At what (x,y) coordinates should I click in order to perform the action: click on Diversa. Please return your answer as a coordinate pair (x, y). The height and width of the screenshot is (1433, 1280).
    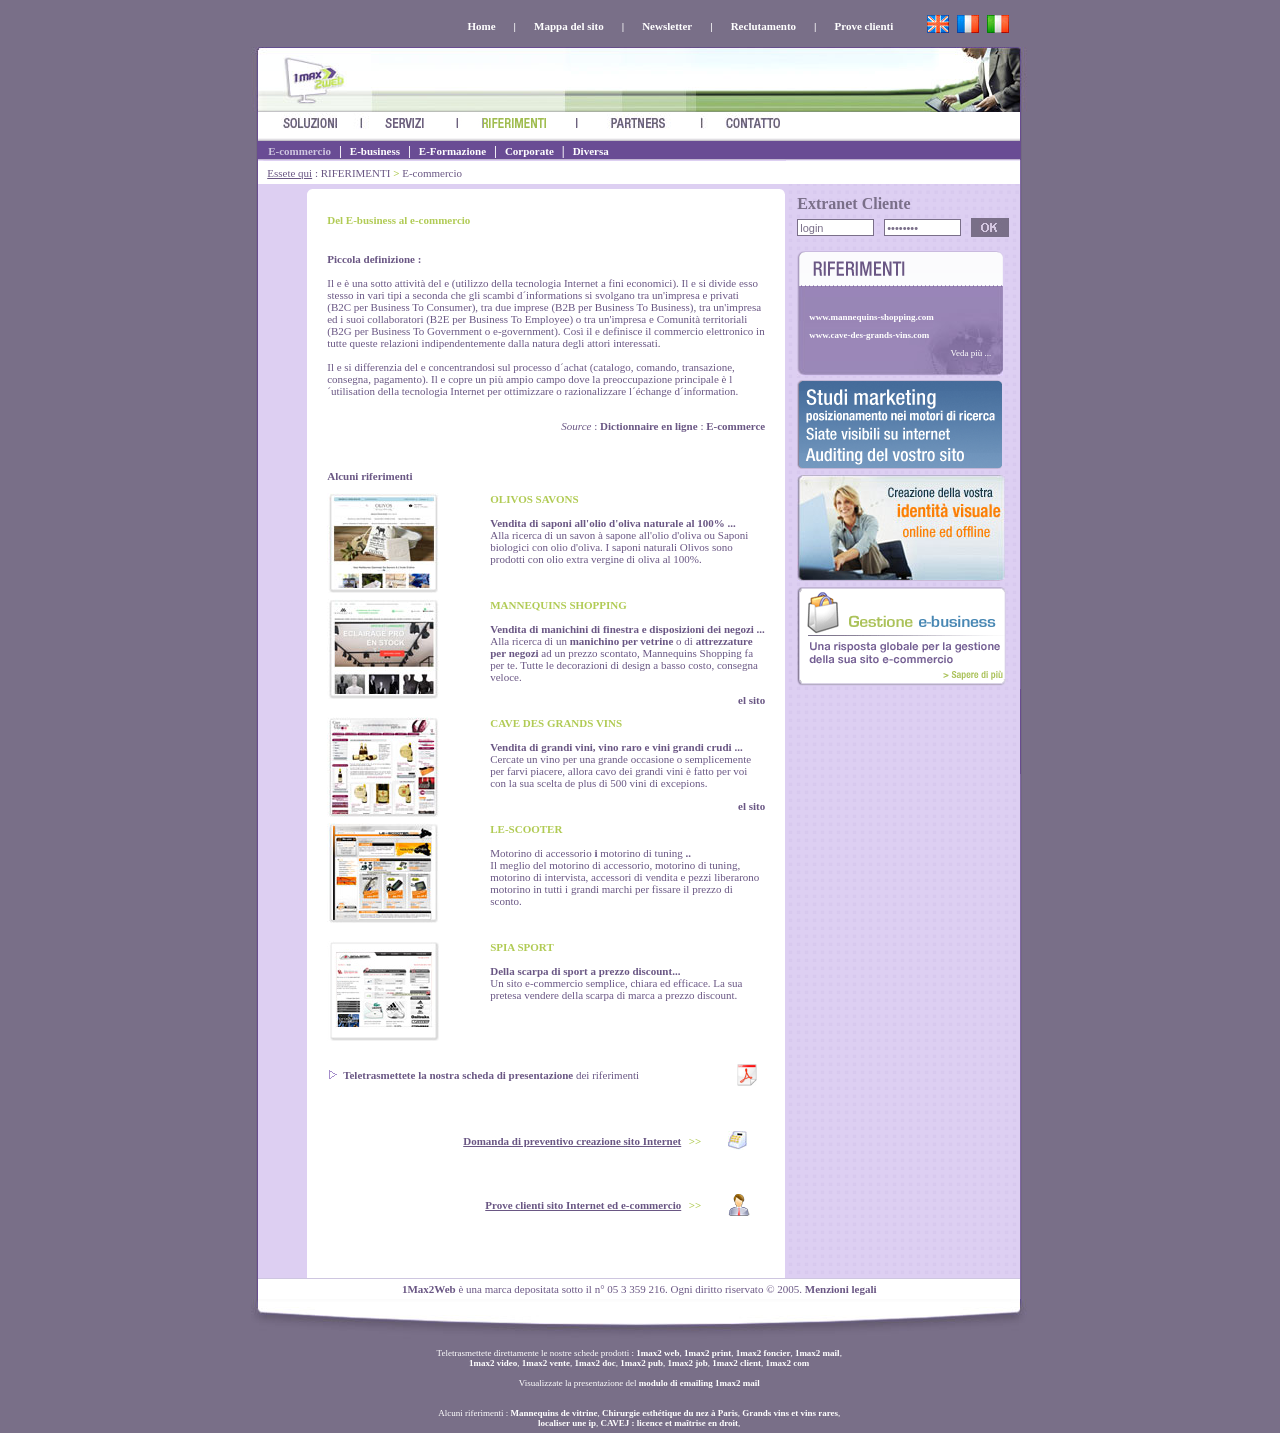
    Looking at the image, I should click on (591, 151).